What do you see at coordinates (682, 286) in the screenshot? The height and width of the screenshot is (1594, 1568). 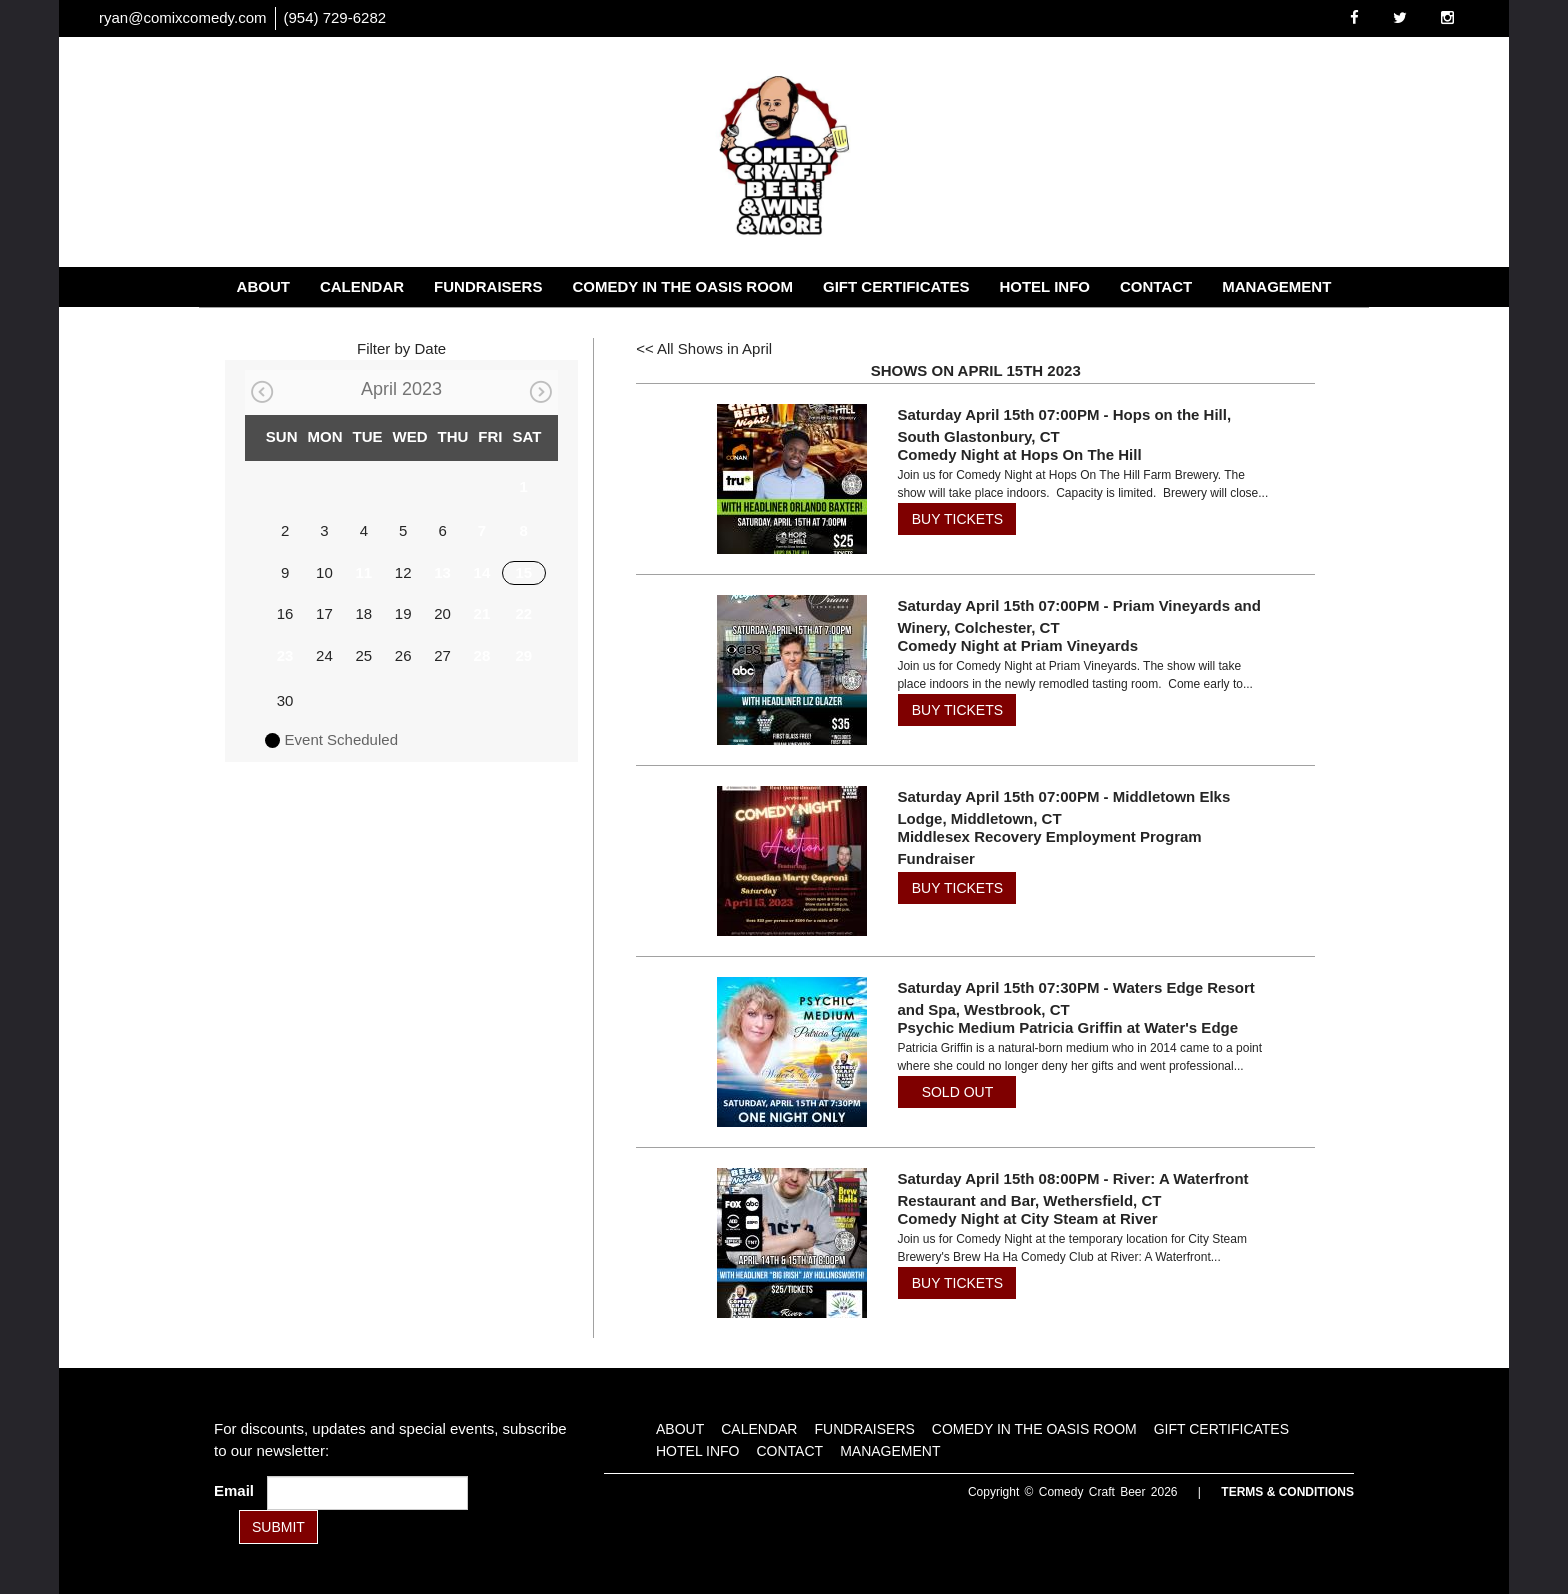 I see `Comedy in the Oasis Room` at bounding box center [682, 286].